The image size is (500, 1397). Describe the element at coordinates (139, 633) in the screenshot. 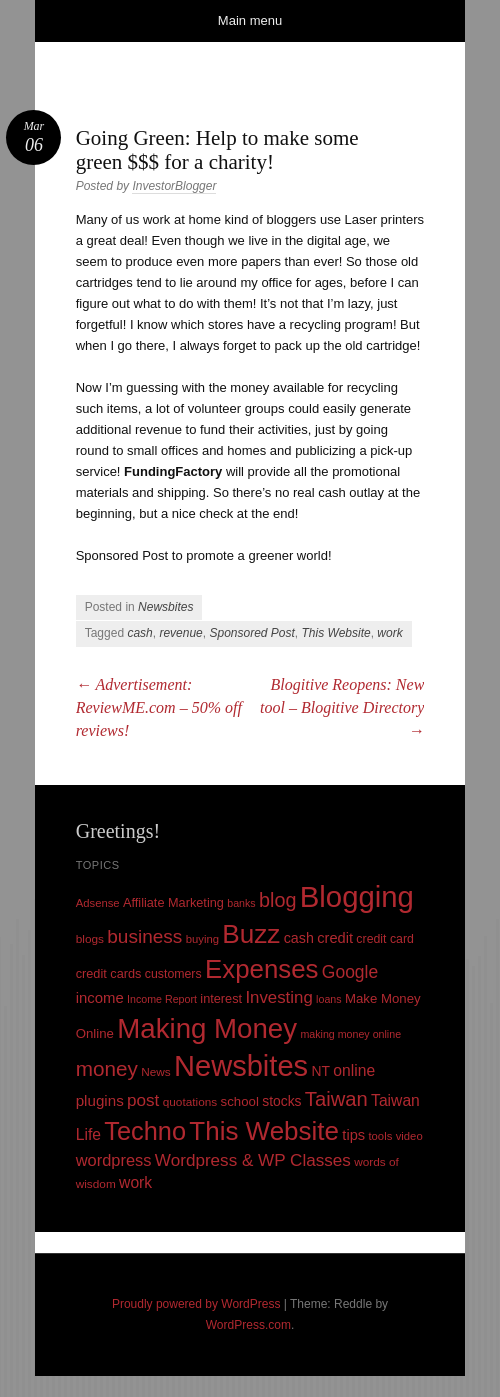

I see `cash` at that location.